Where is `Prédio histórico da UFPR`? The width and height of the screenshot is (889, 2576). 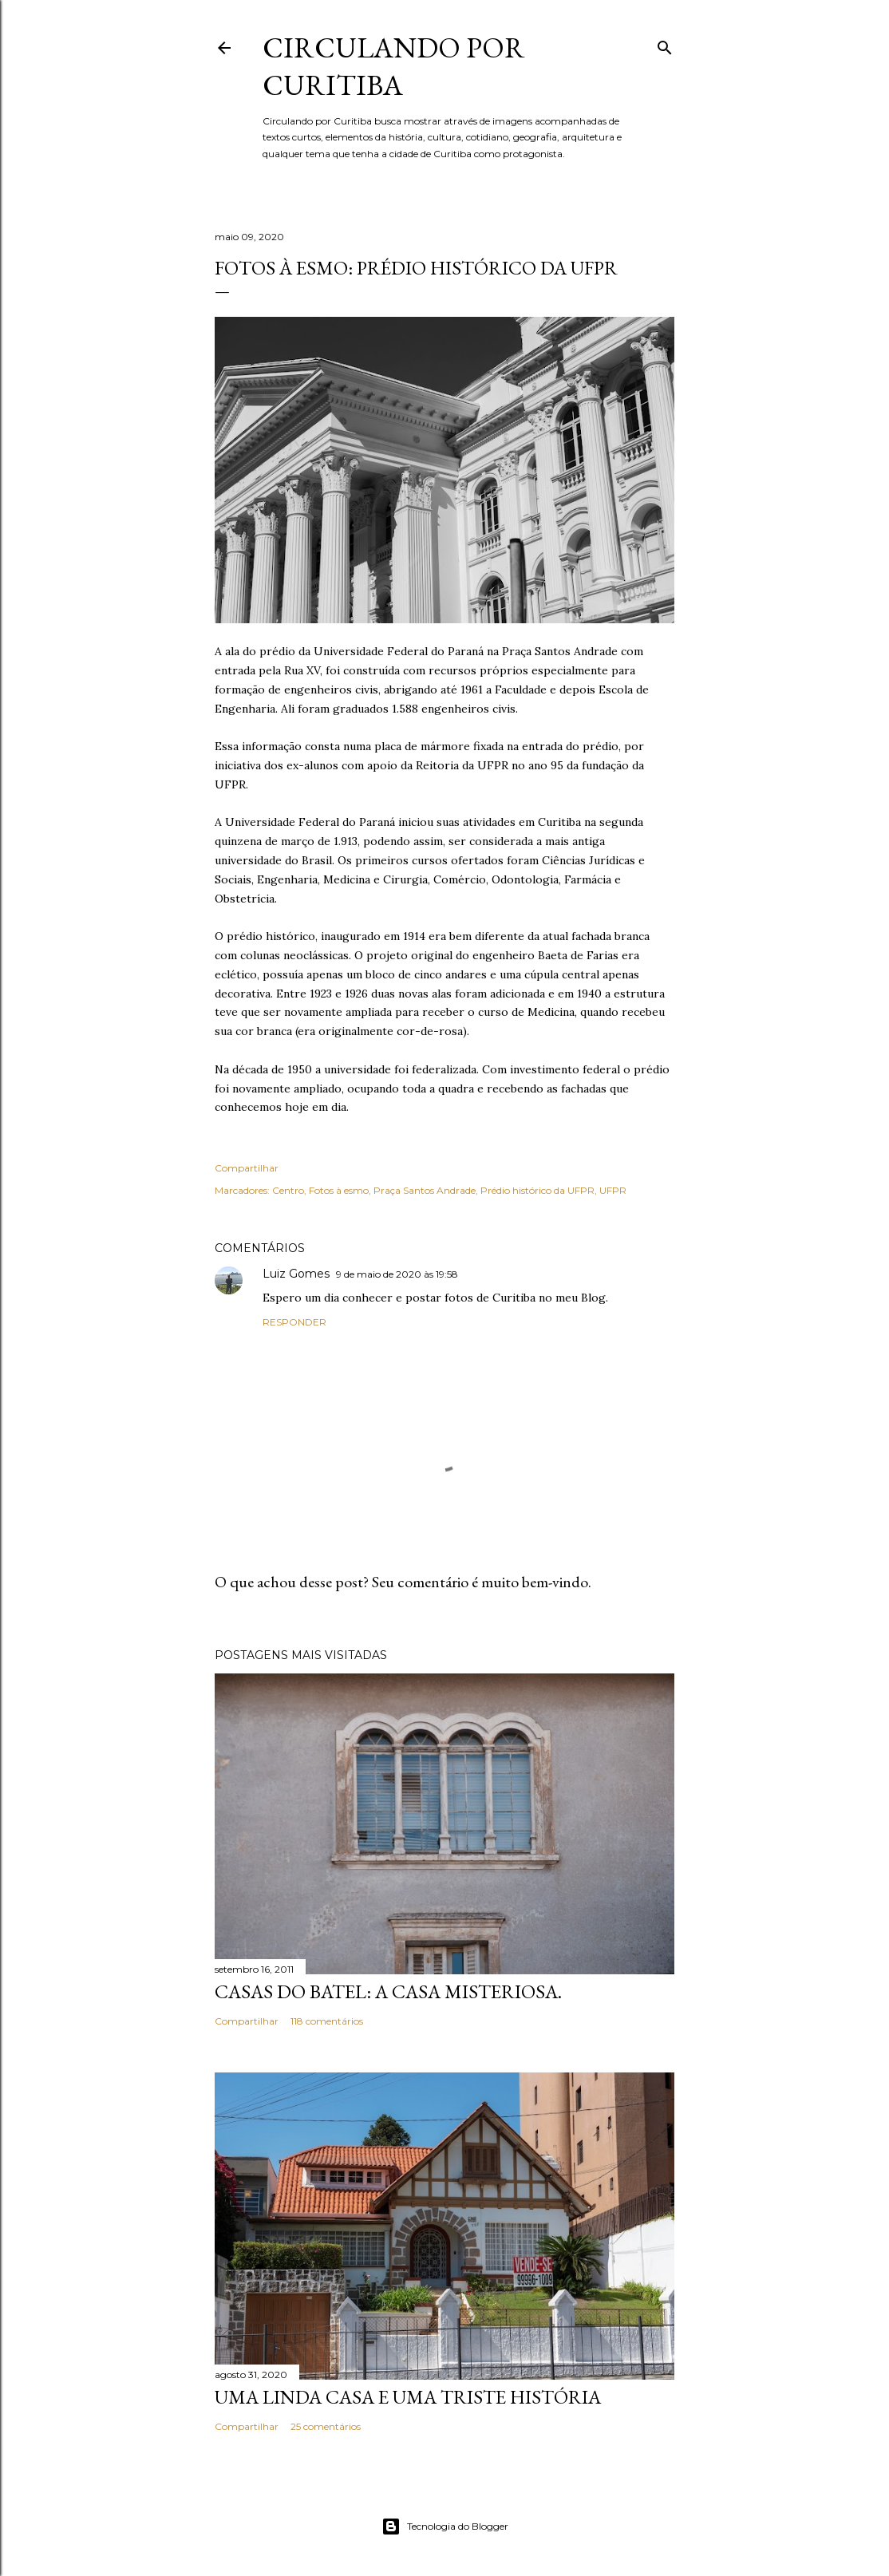
Prédio histórico da UFPR is located at coordinates (537, 1190).